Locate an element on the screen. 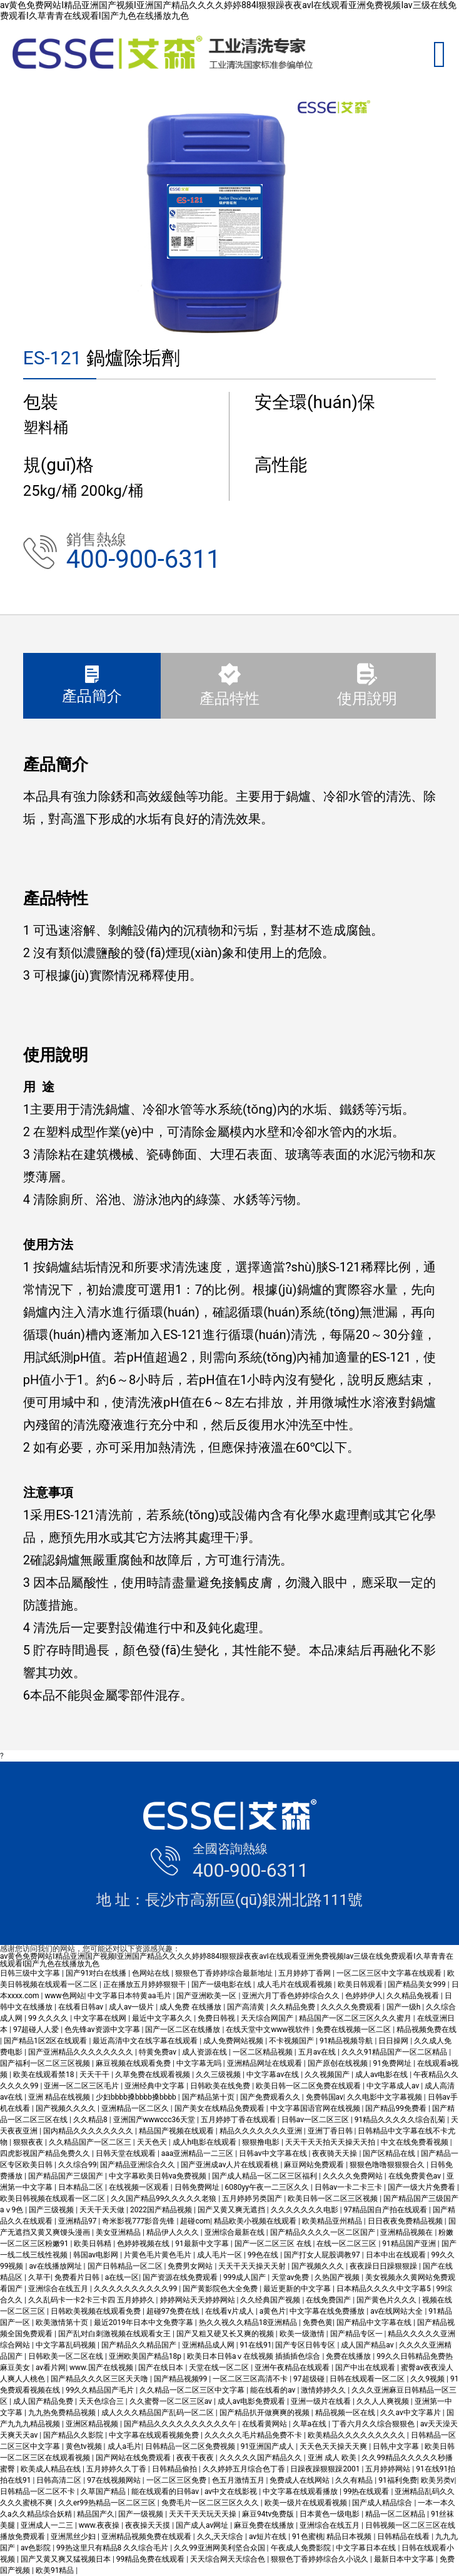 The width and height of the screenshot is (459, 2576). 国产91对白在线播 is located at coordinates (97, 1973).